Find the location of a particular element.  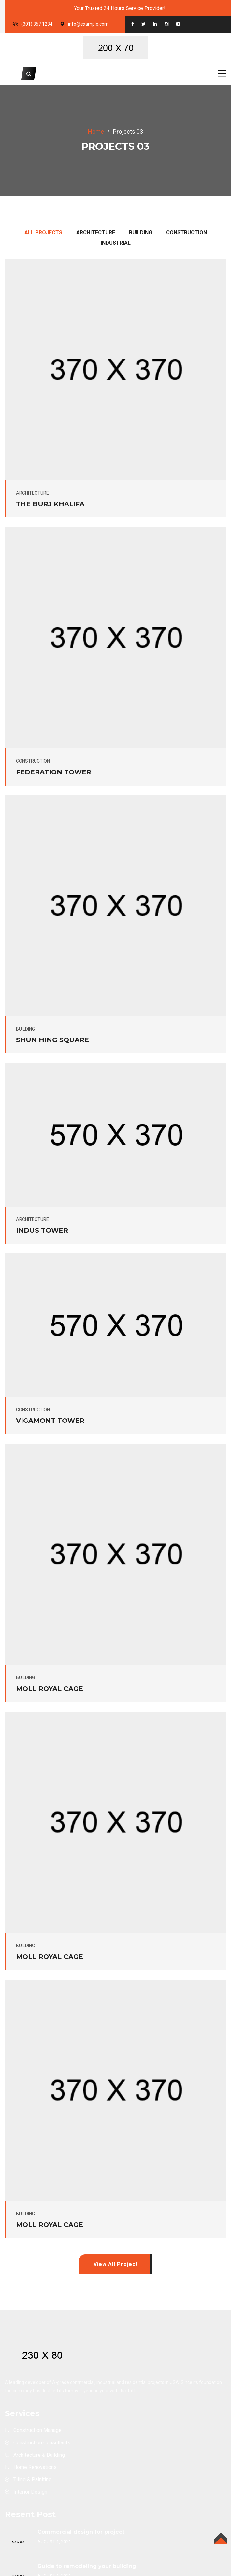

home is located at coordinates (96, 131).